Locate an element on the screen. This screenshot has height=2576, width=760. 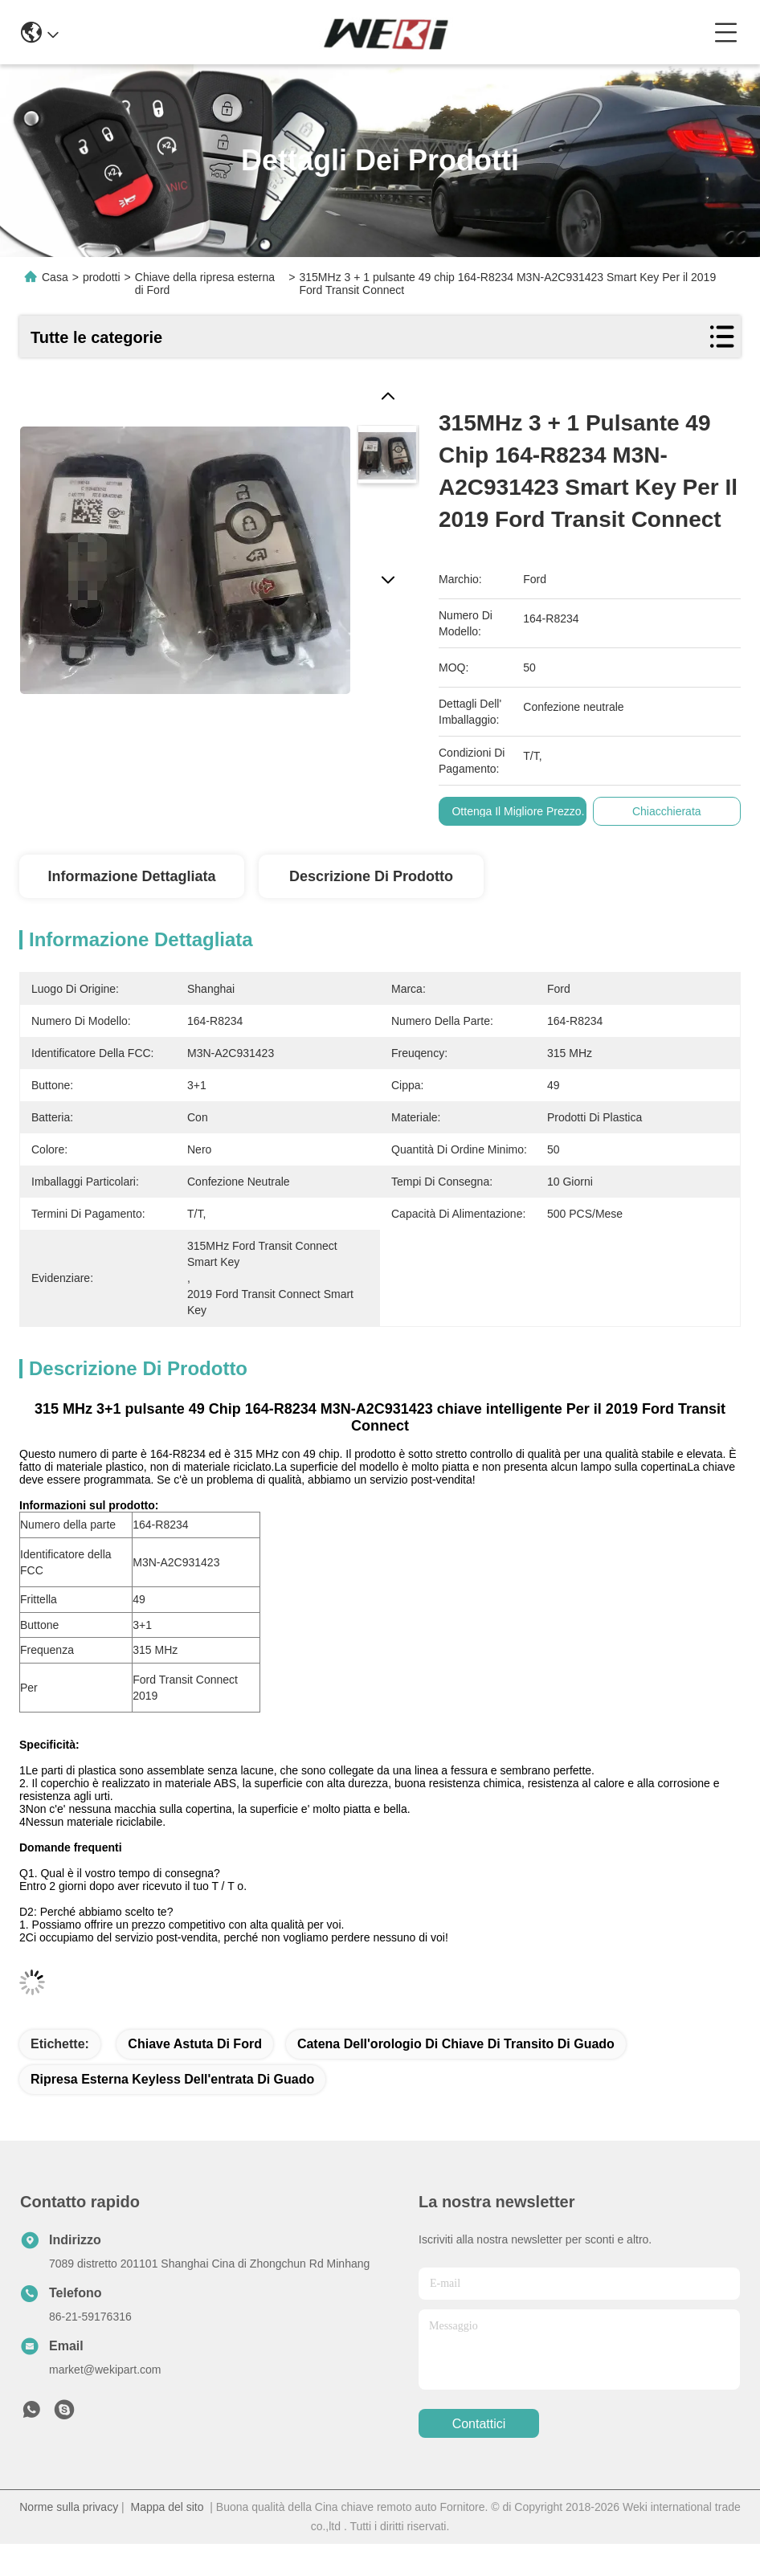
market@wekipart.com is located at coordinates (105, 2369).